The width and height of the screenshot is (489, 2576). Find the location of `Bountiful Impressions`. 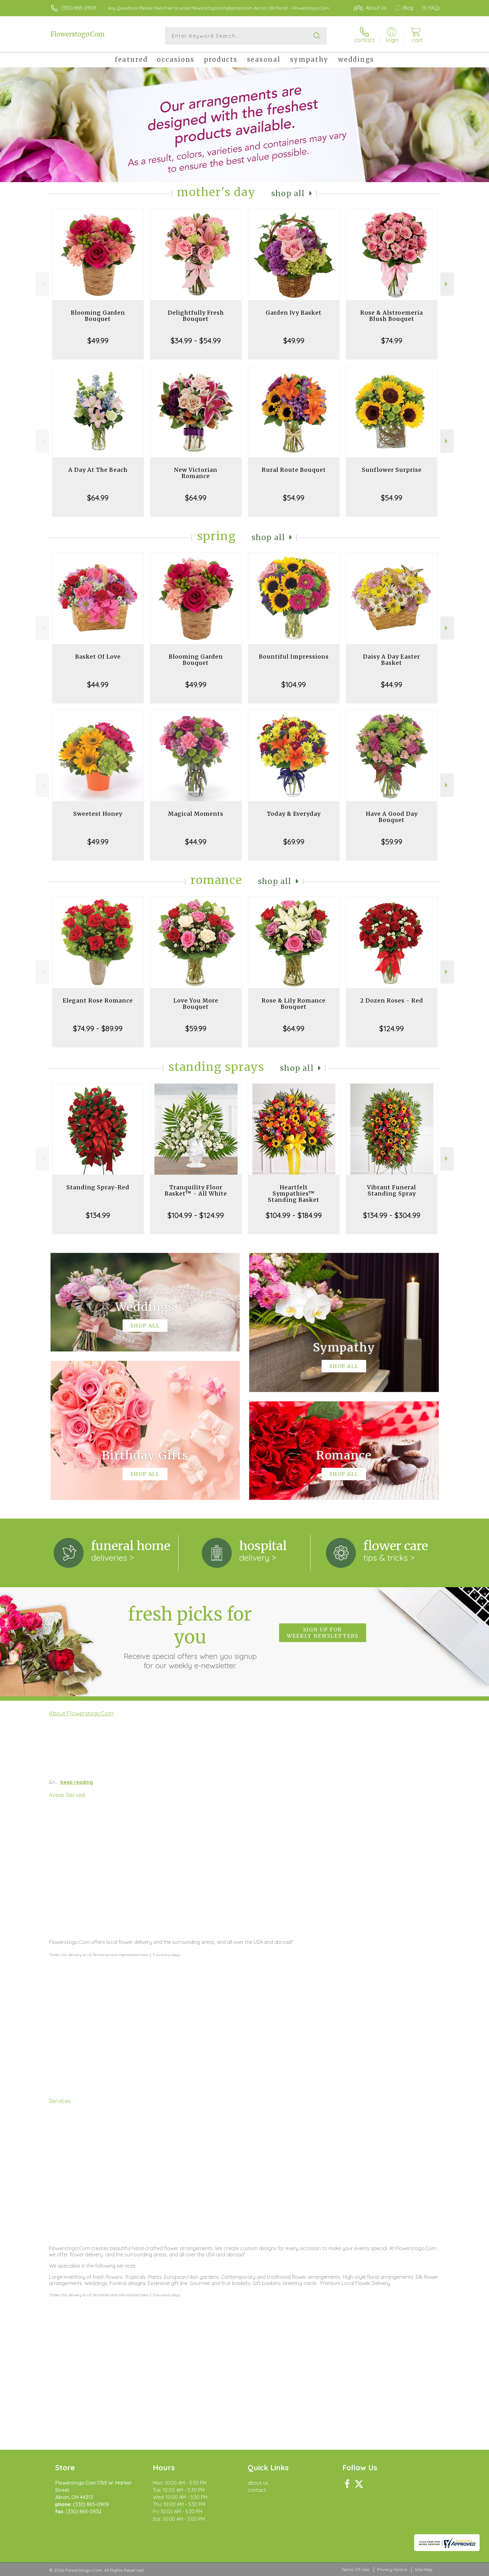

Bountiful Impressions is located at coordinates (294, 656).